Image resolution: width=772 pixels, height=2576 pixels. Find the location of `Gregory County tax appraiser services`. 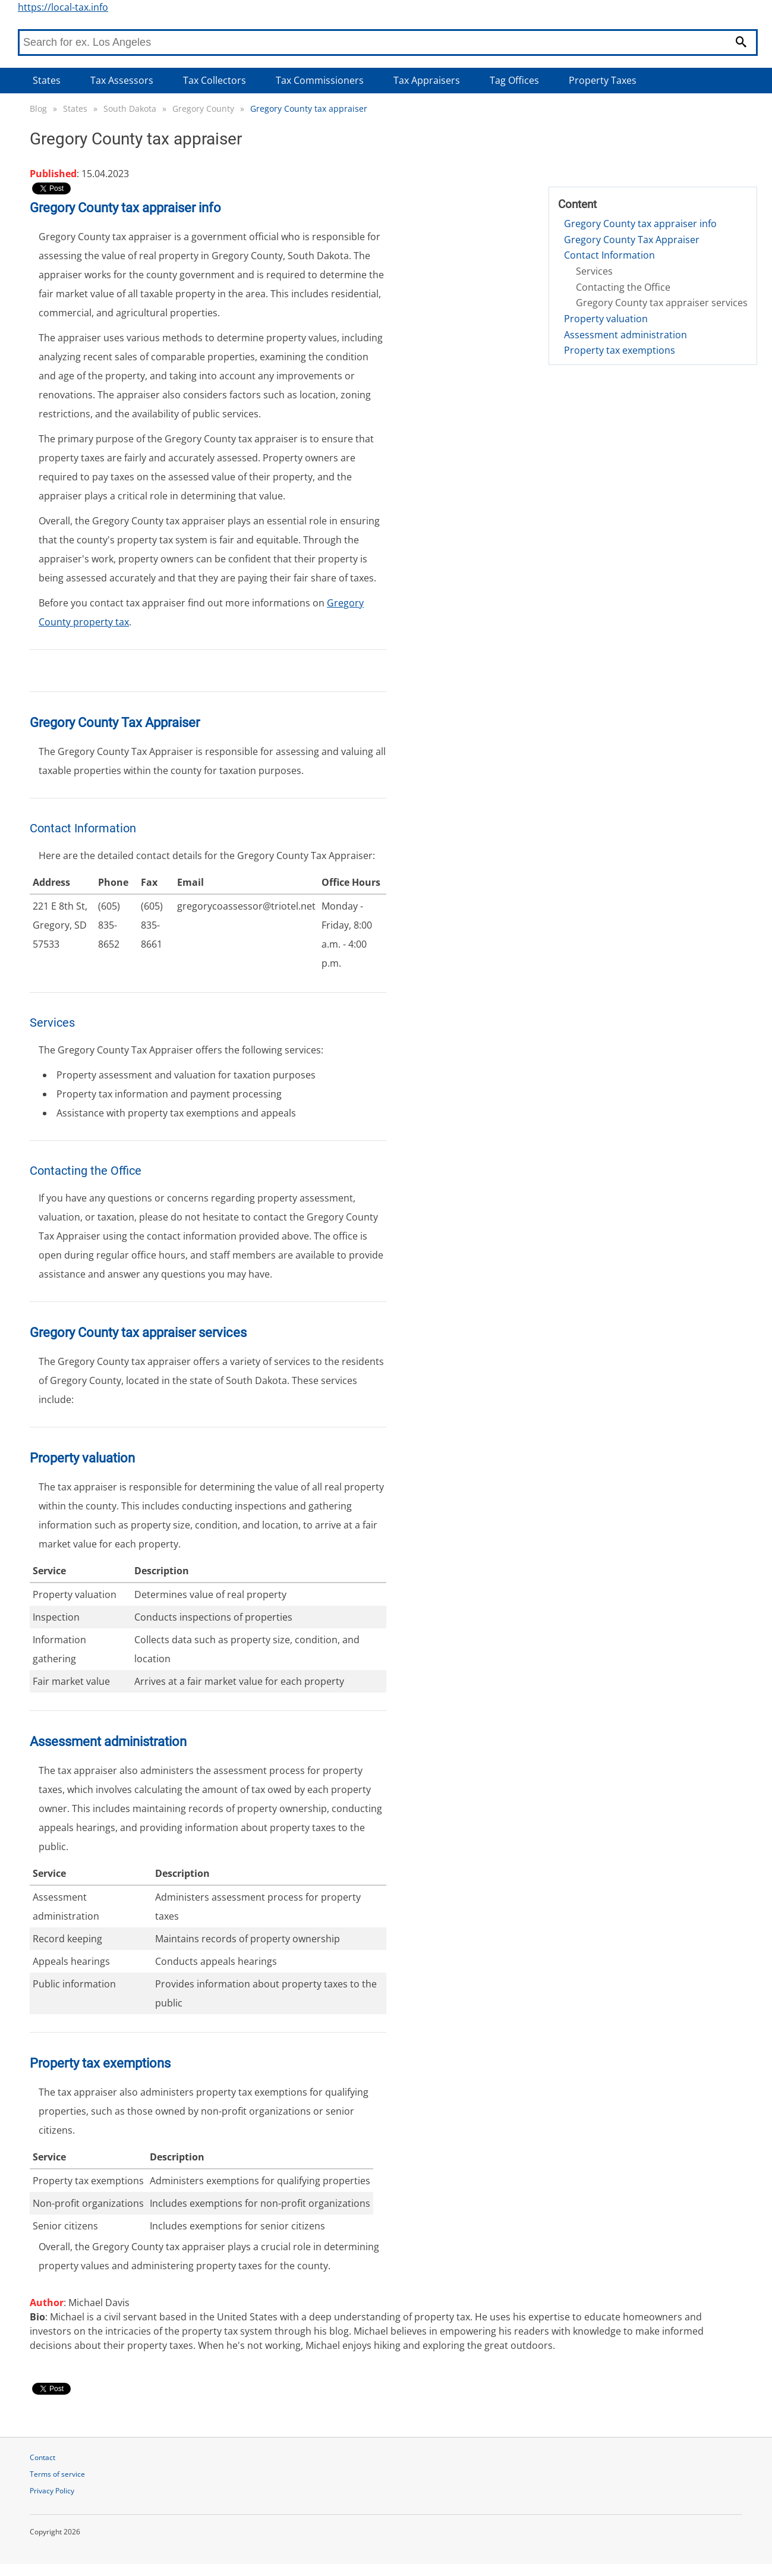

Gregory County tax appraiser services is located at coordinates (662, 302).